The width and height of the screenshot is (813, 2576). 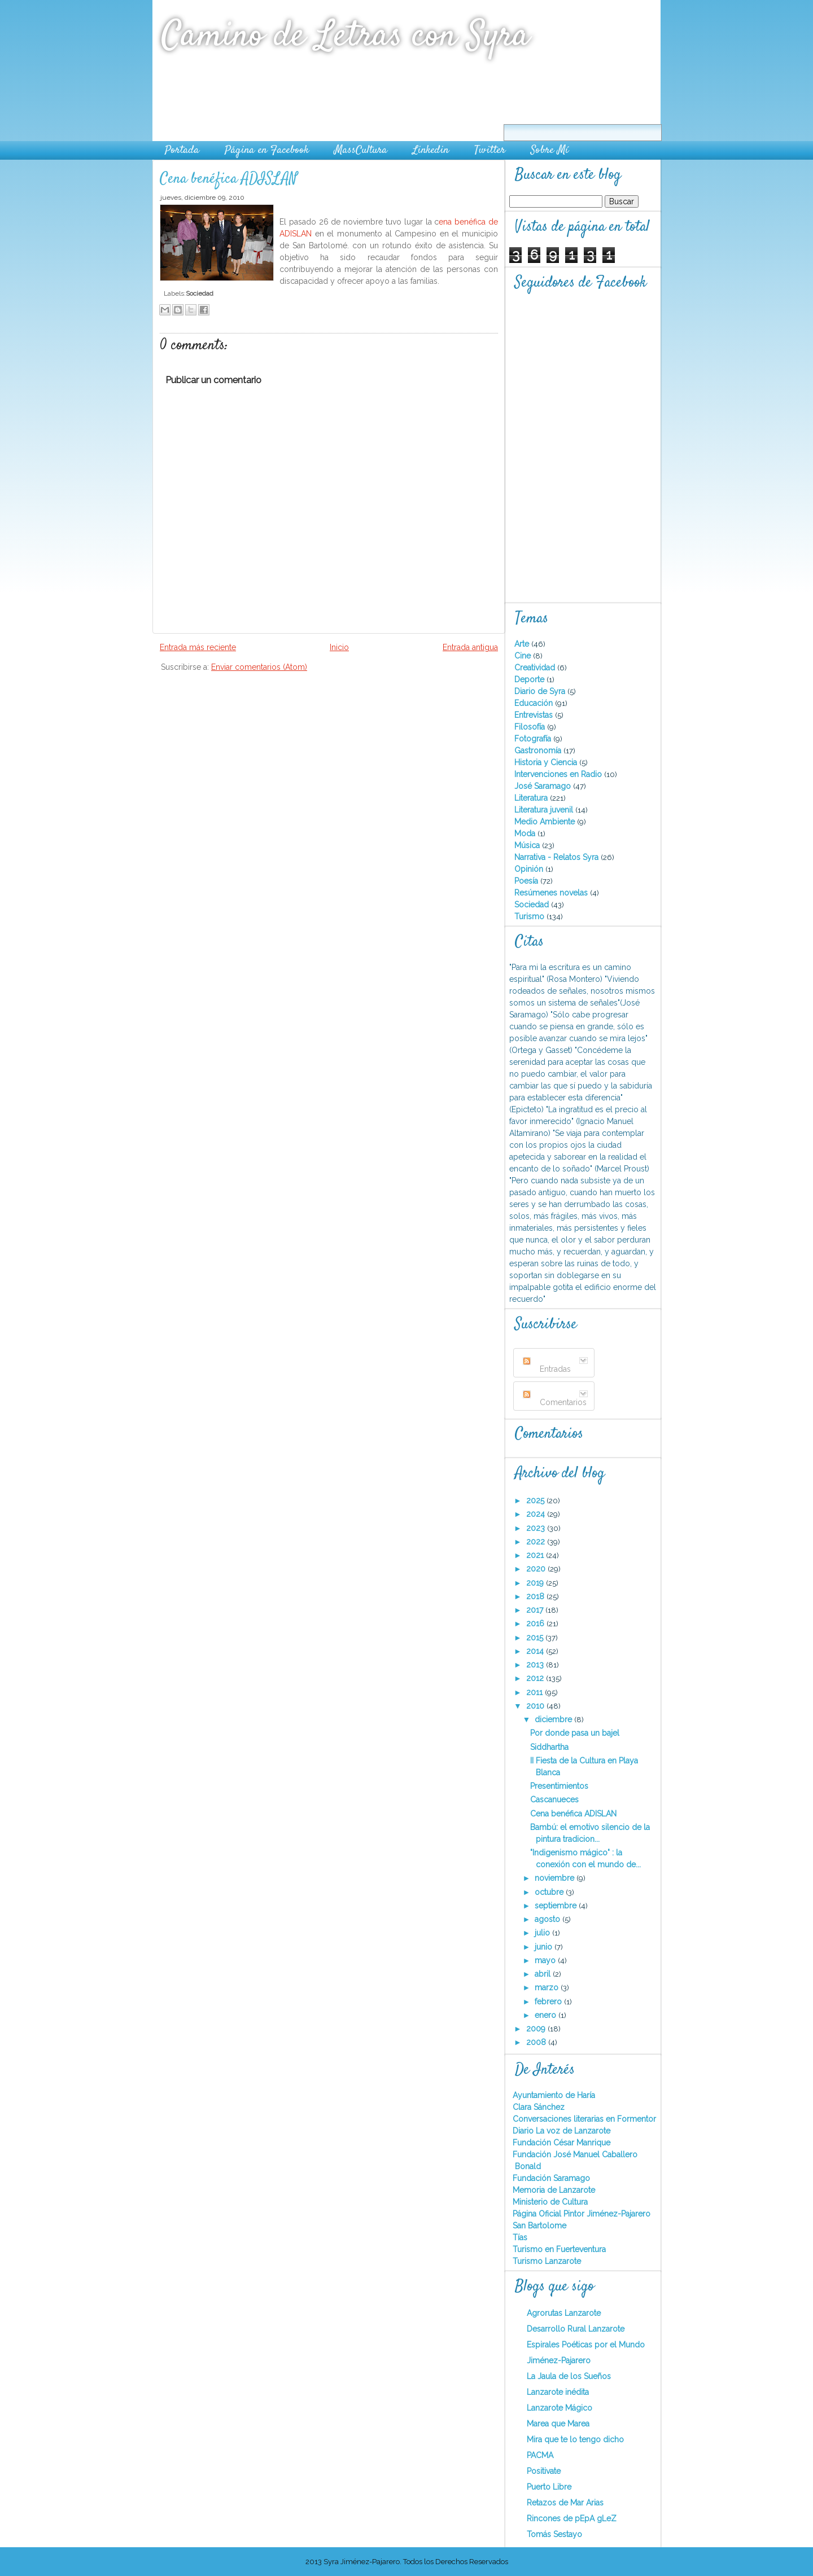 I want to click on José Saramago, so click(x=543, y=786).